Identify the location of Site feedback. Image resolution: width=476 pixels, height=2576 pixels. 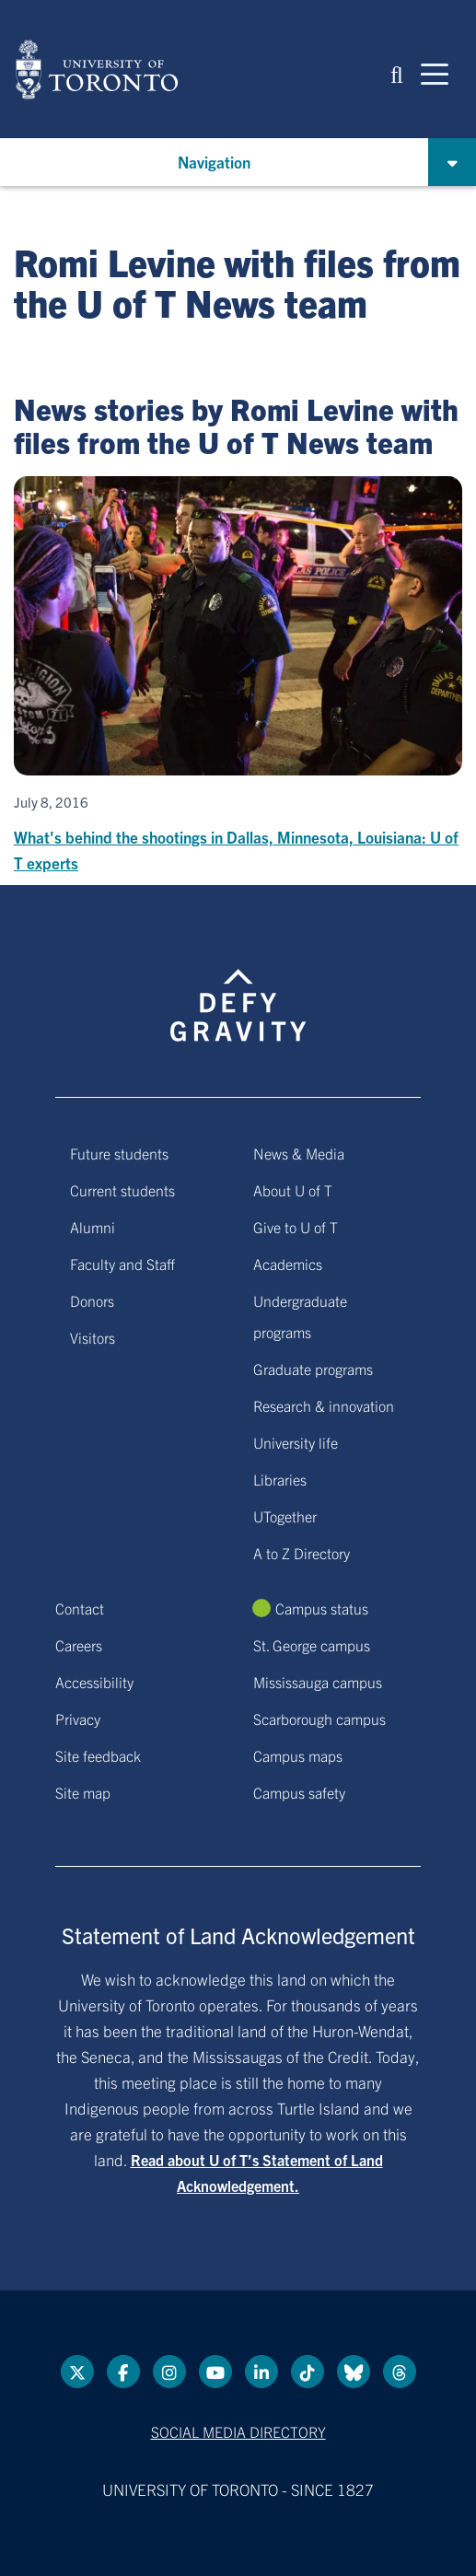
(98, 1755).